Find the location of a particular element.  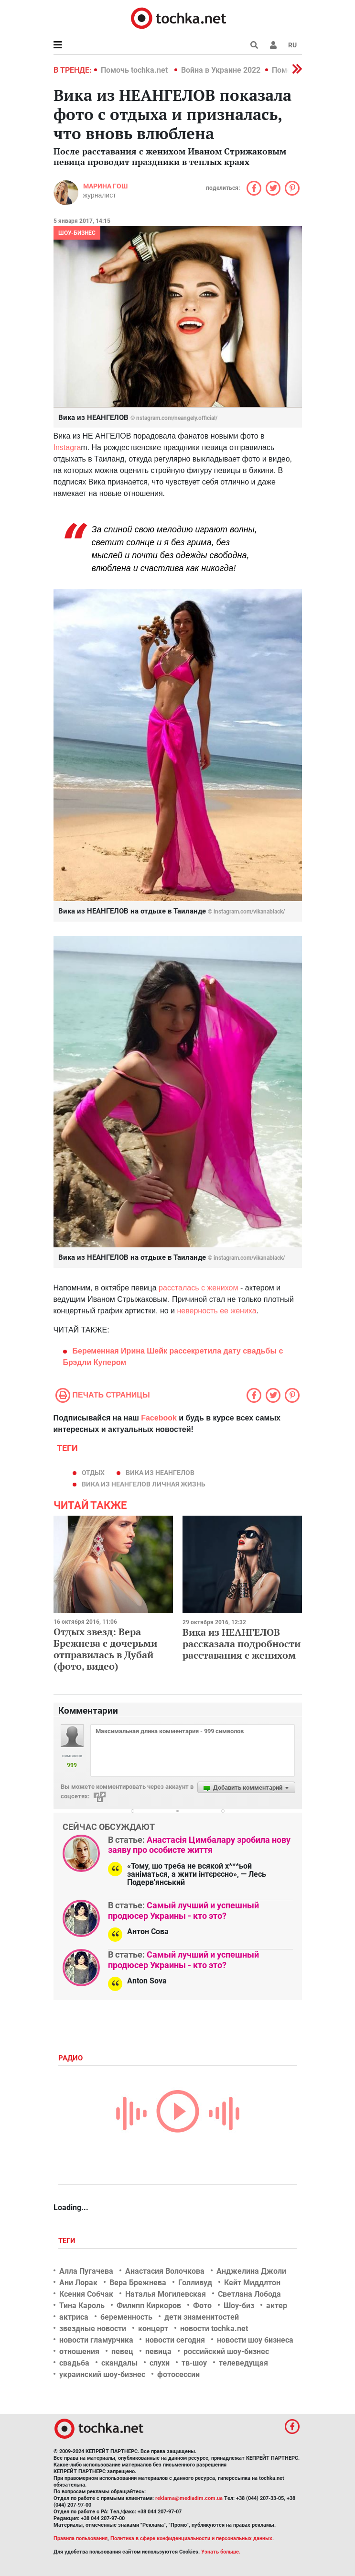

дети знаменитостей is located at coordinates (201, 2317).